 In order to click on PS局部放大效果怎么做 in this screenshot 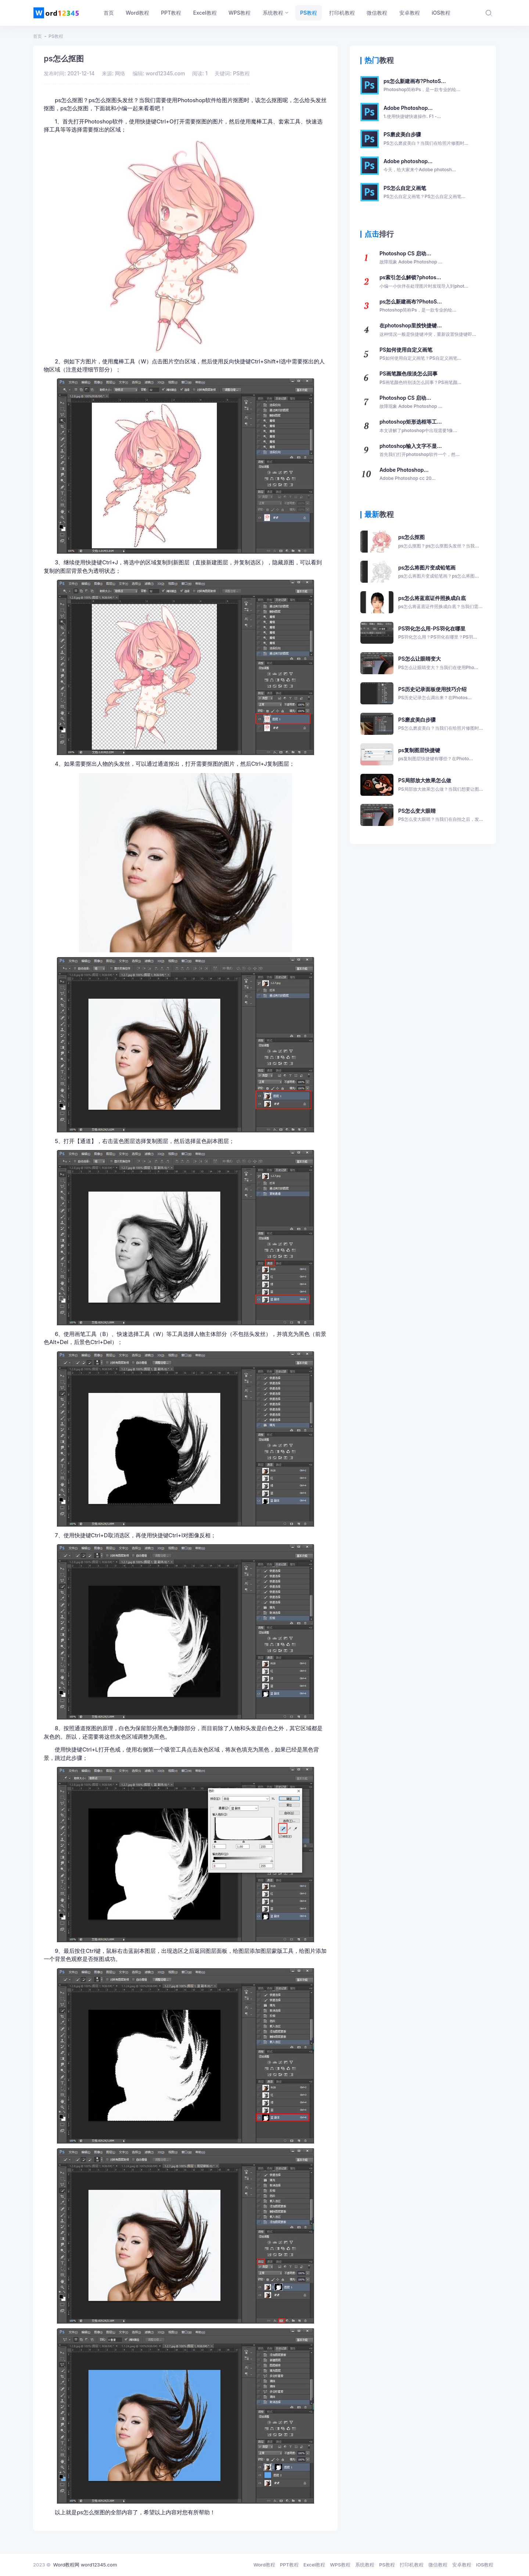, I will do `click(440, 785)`.